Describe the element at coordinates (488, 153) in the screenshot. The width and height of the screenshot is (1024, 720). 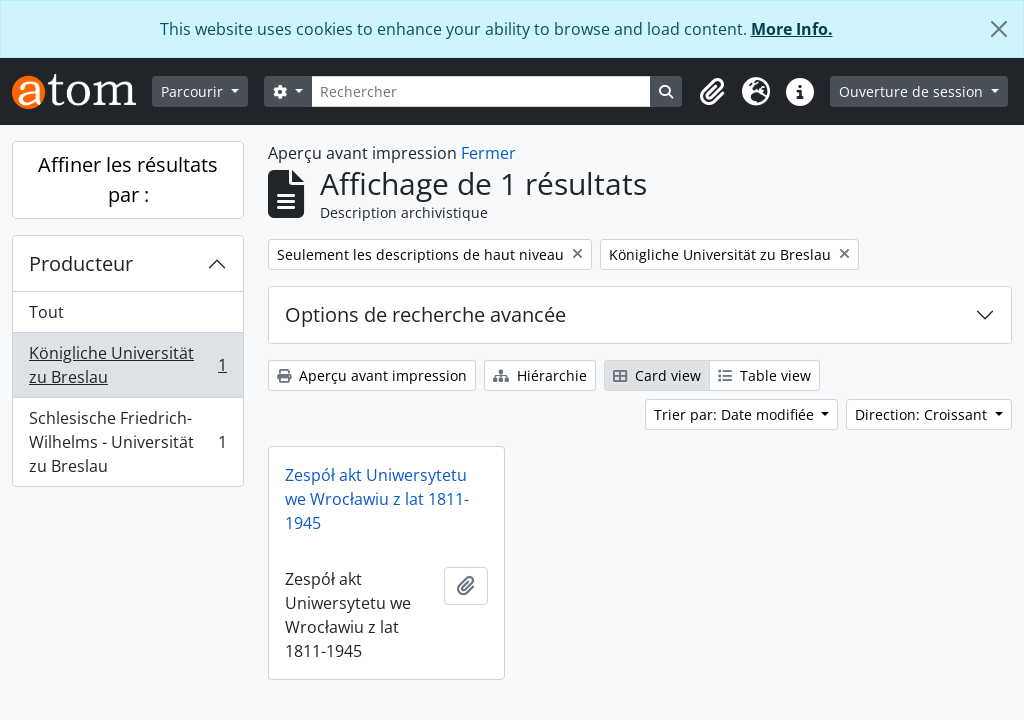
I see `Fermer` at that location.